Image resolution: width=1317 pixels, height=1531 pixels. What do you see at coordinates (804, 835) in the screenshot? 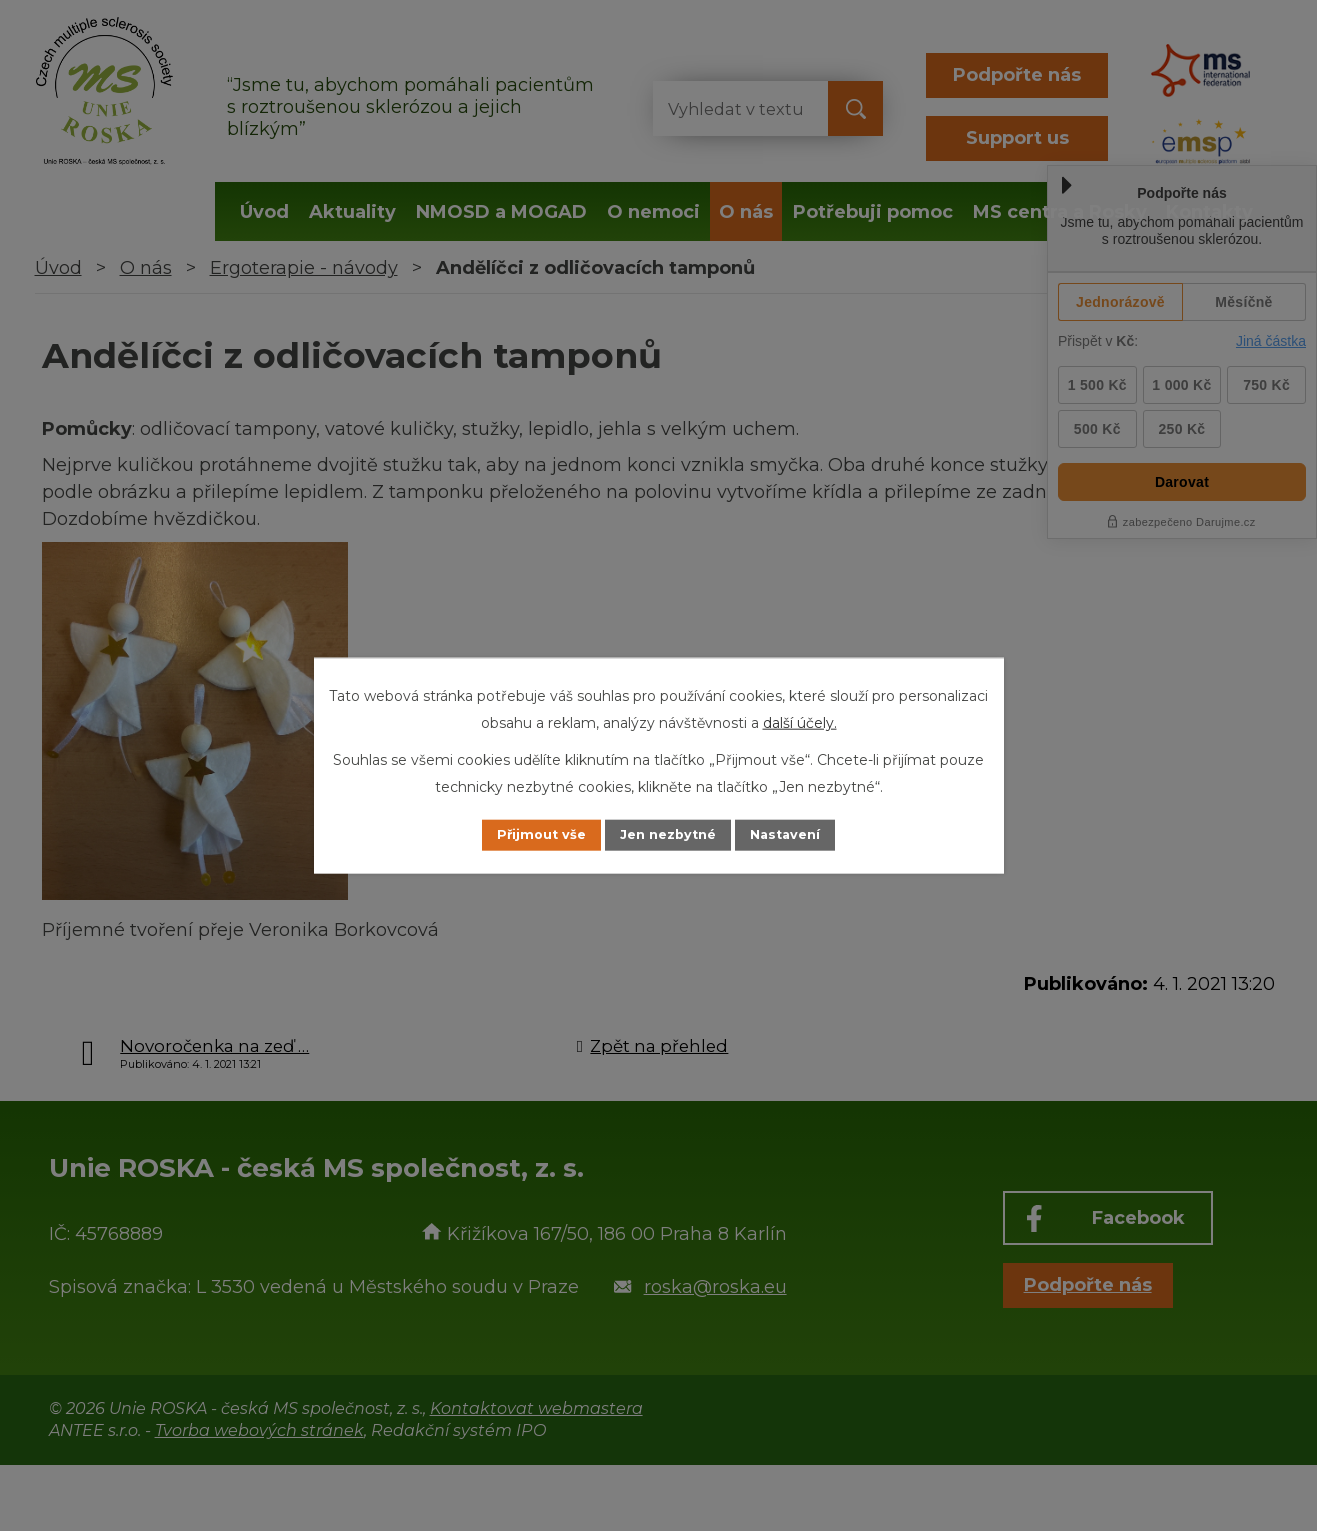
I see `Nastavení [Otevřít nastavení cookies]` at bounding box center [804, 835].